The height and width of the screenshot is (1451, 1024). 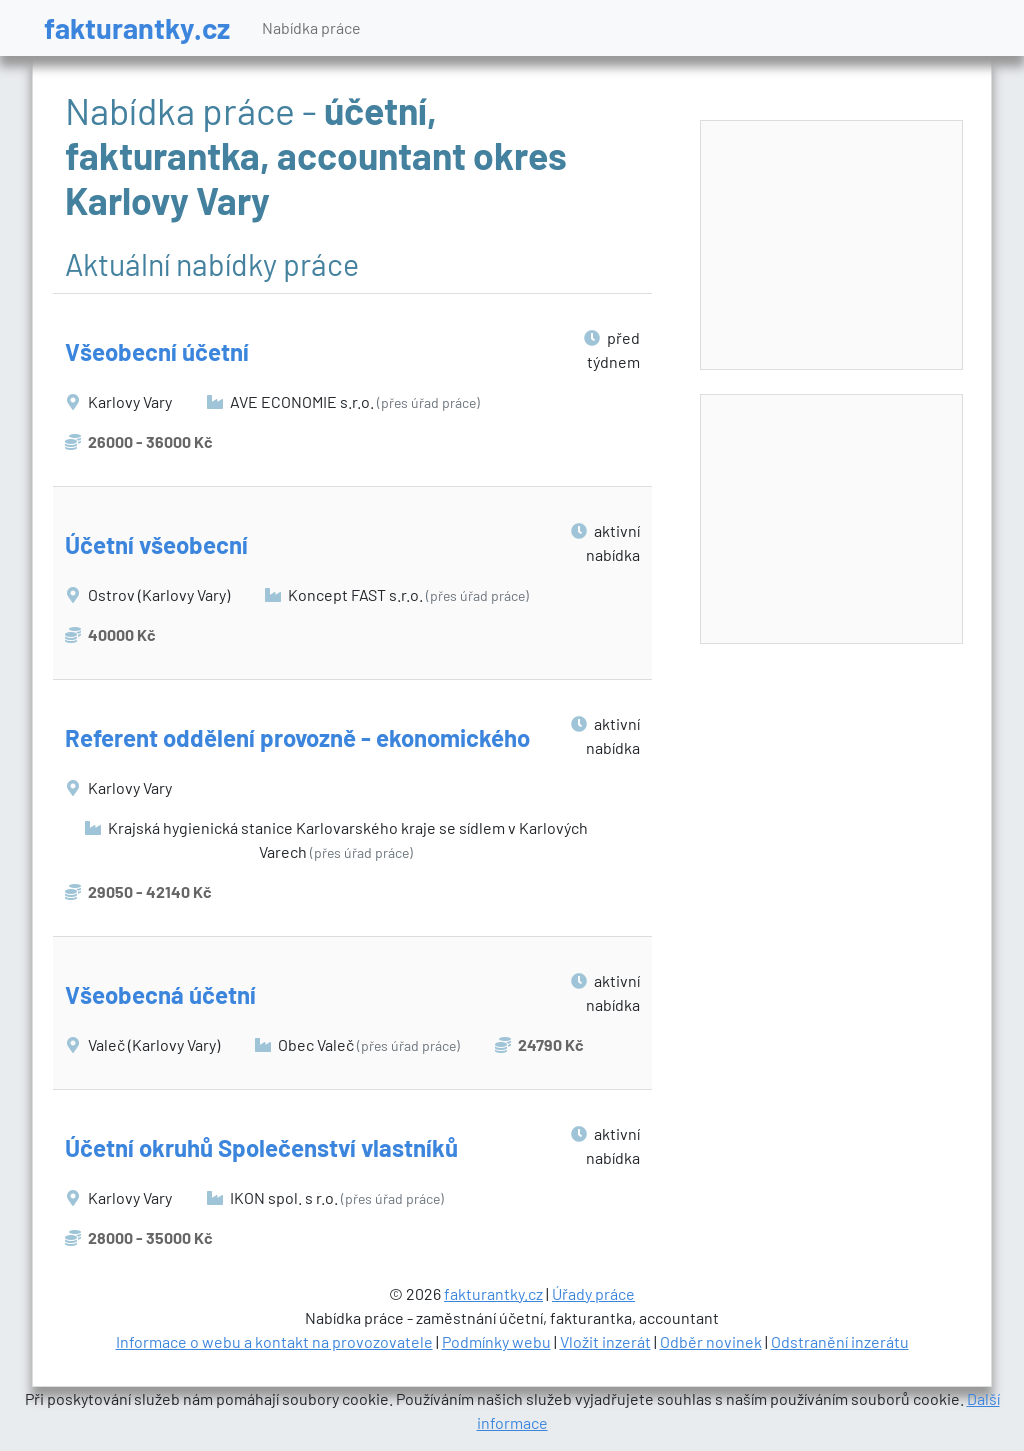 What do you see at coordinates (605, 1341) in the screenshot?
I see `Vložit inzerát` at bounding box center [605, 1341].